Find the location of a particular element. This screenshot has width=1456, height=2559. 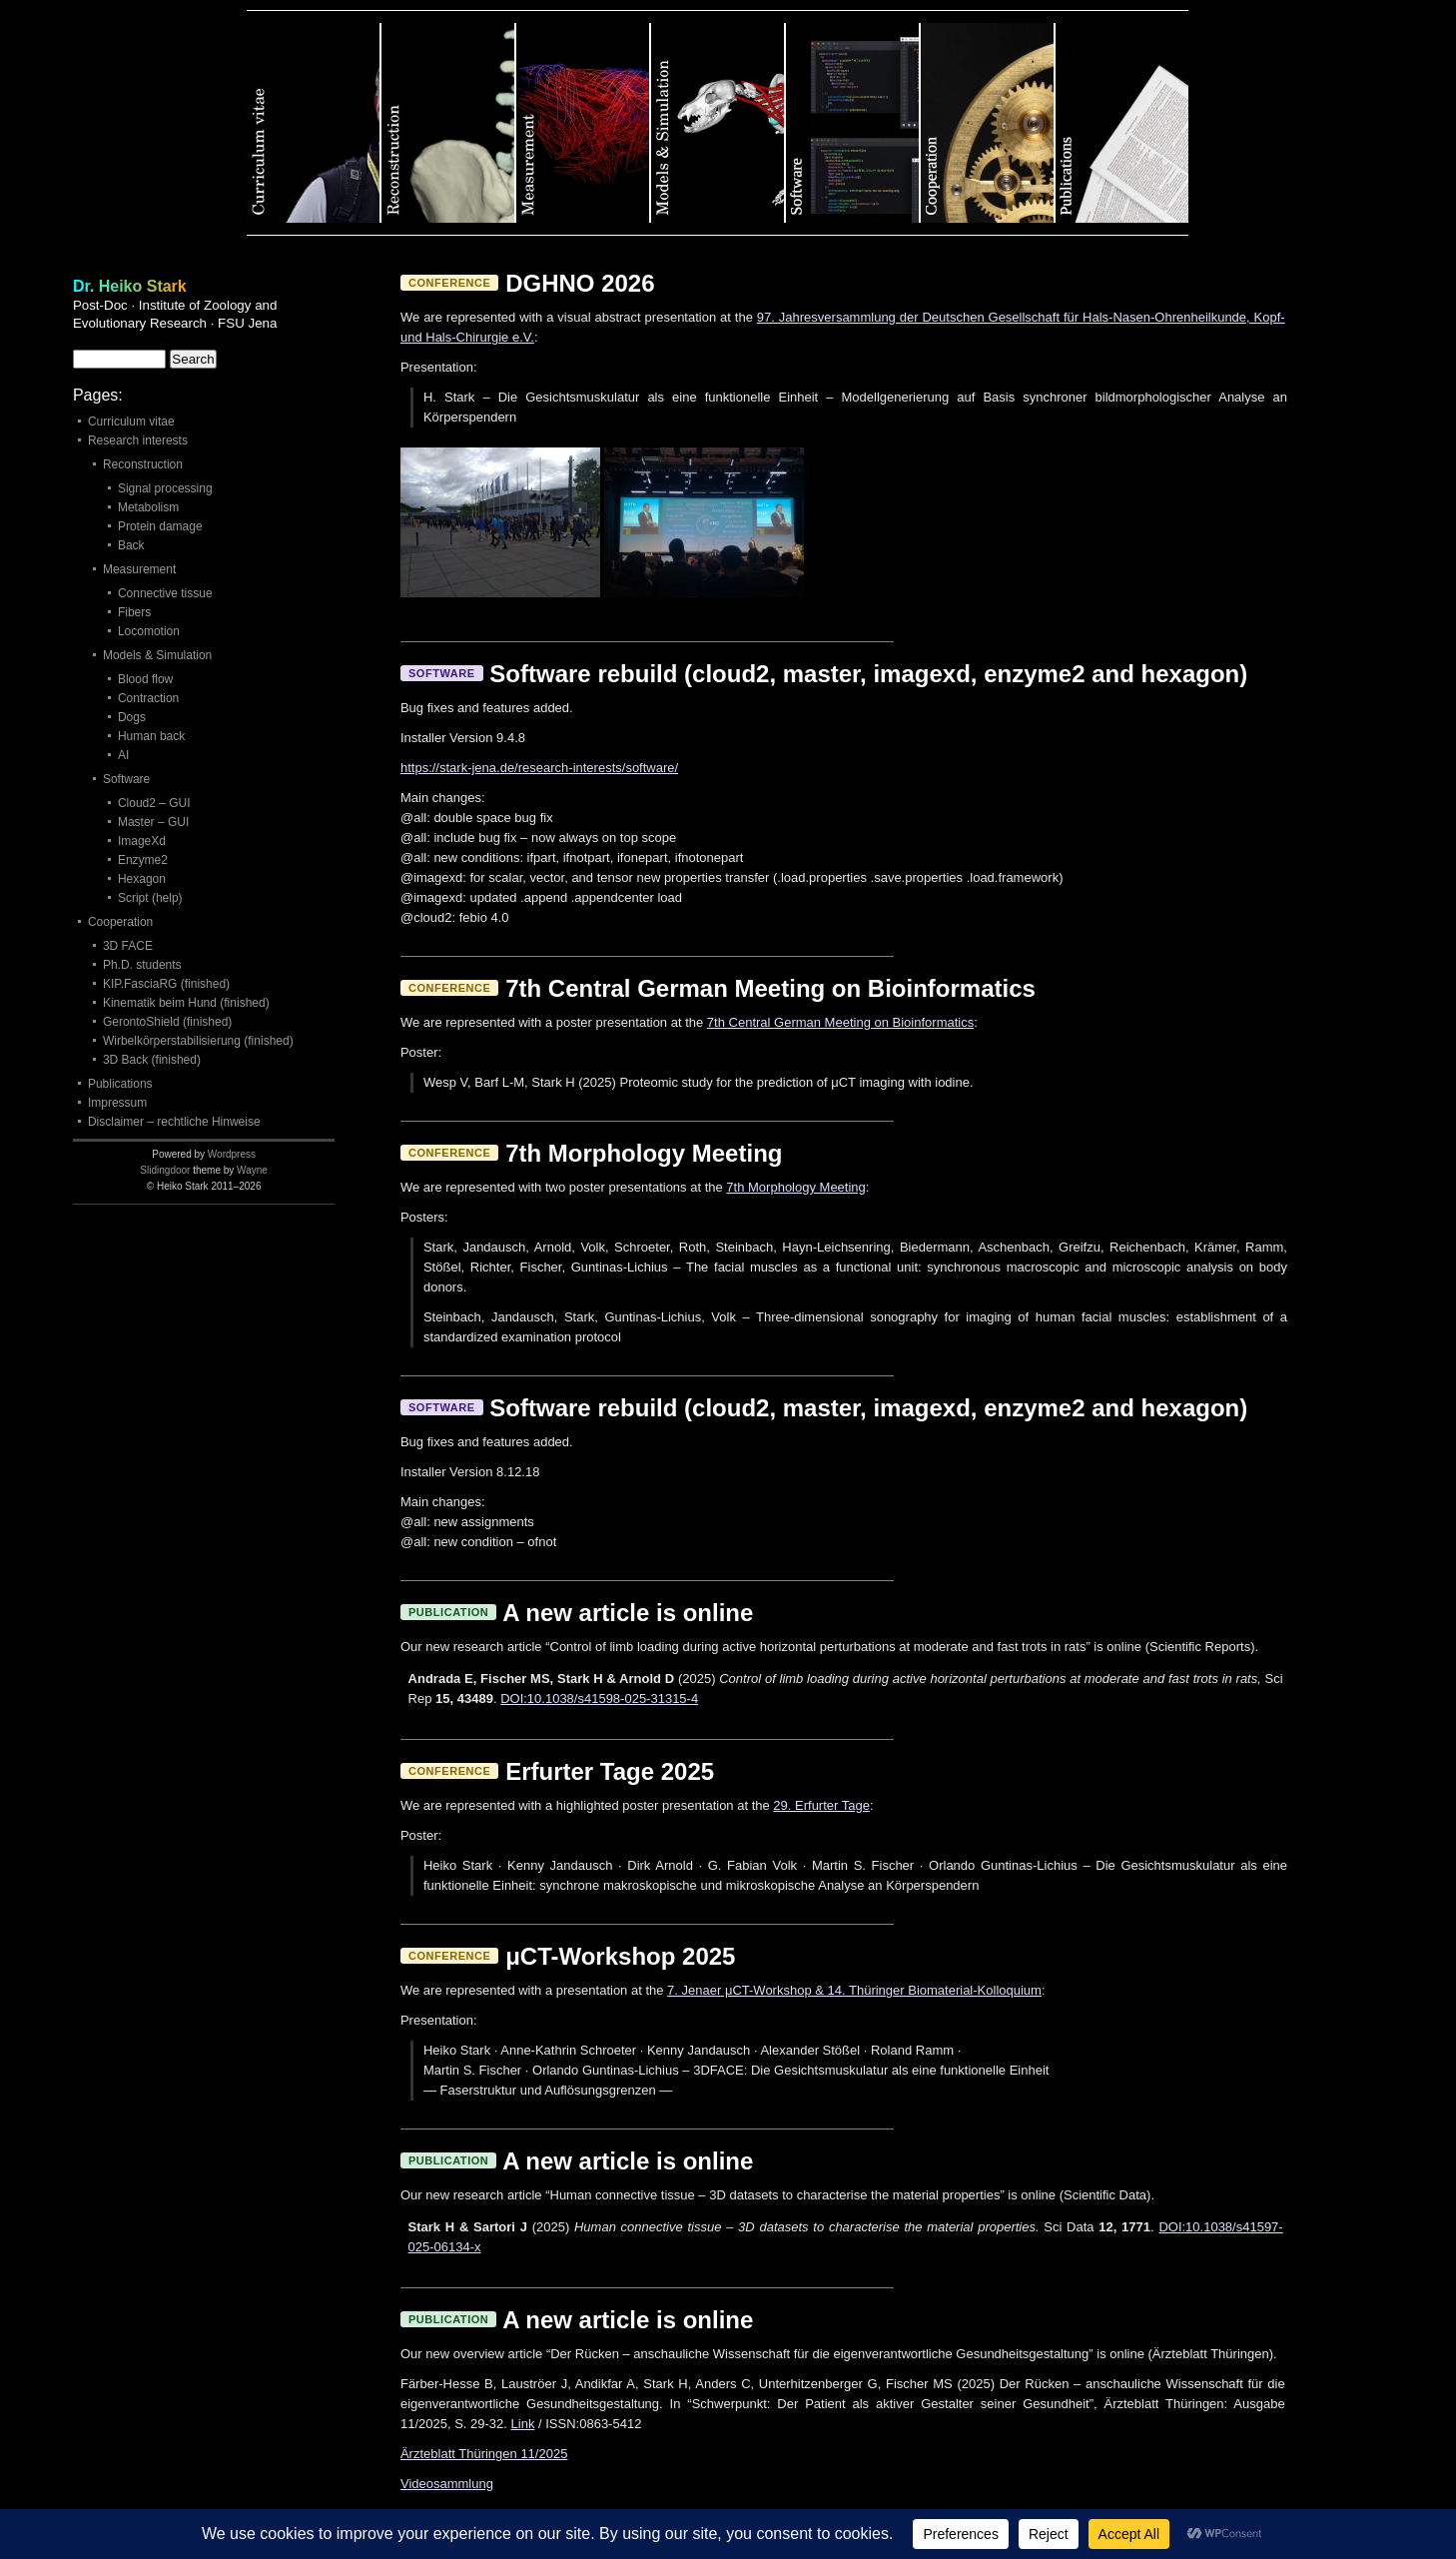

Cooperation is located at coordinates (988, 123).